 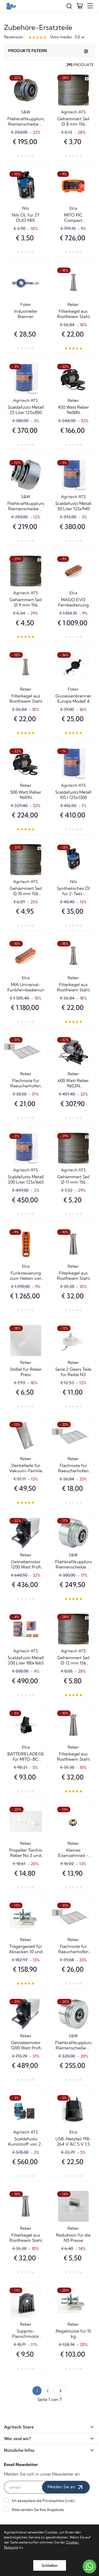 What do you see at coordinates (73, 602) in the screenshot?
I see `MAGO EVO Fernbedienung mit separater Sekunde Universal` at bounding box center [73, 602].